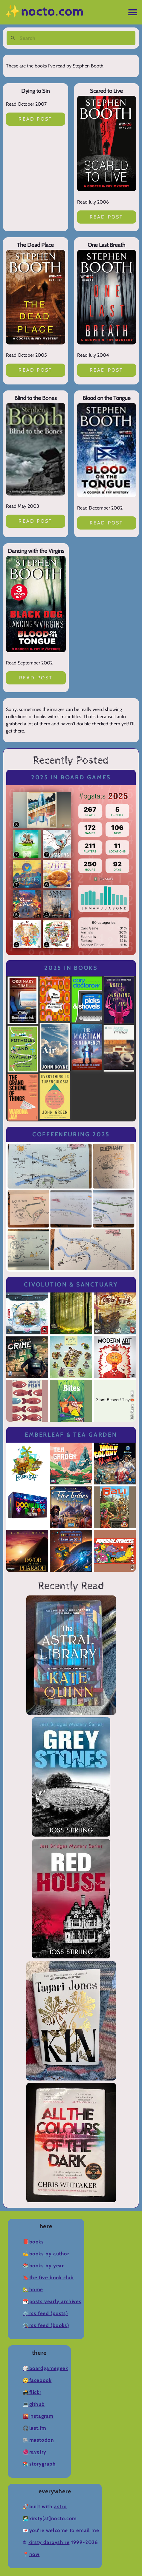  What do you see at coordinates (34, 2452) in the screenshot?
I see `🧶Ravelry` at bounding box center [34, 2452].